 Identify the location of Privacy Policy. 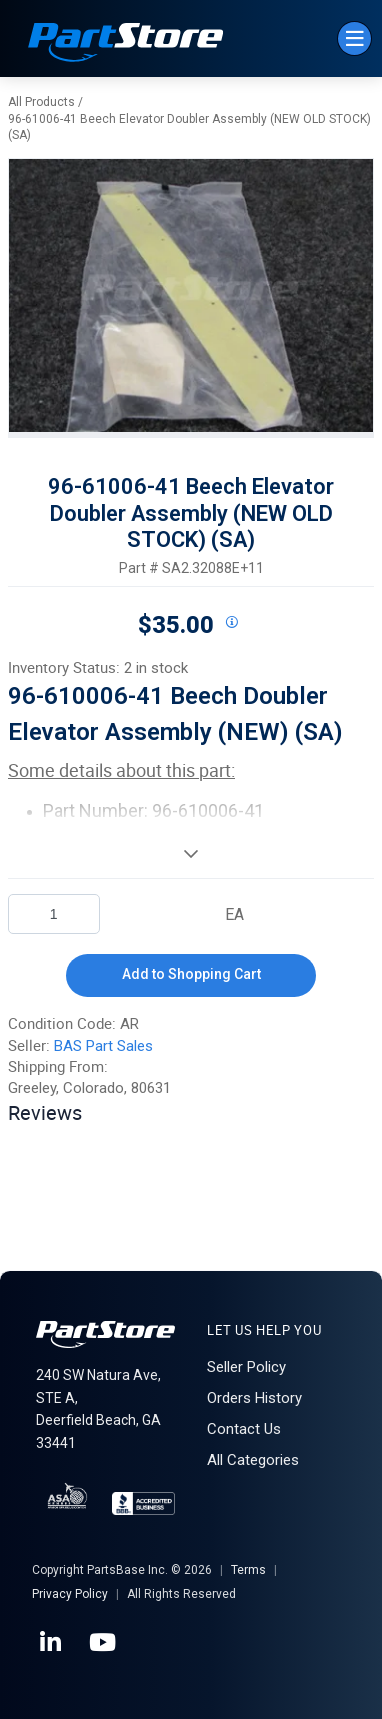
(70, 1594).